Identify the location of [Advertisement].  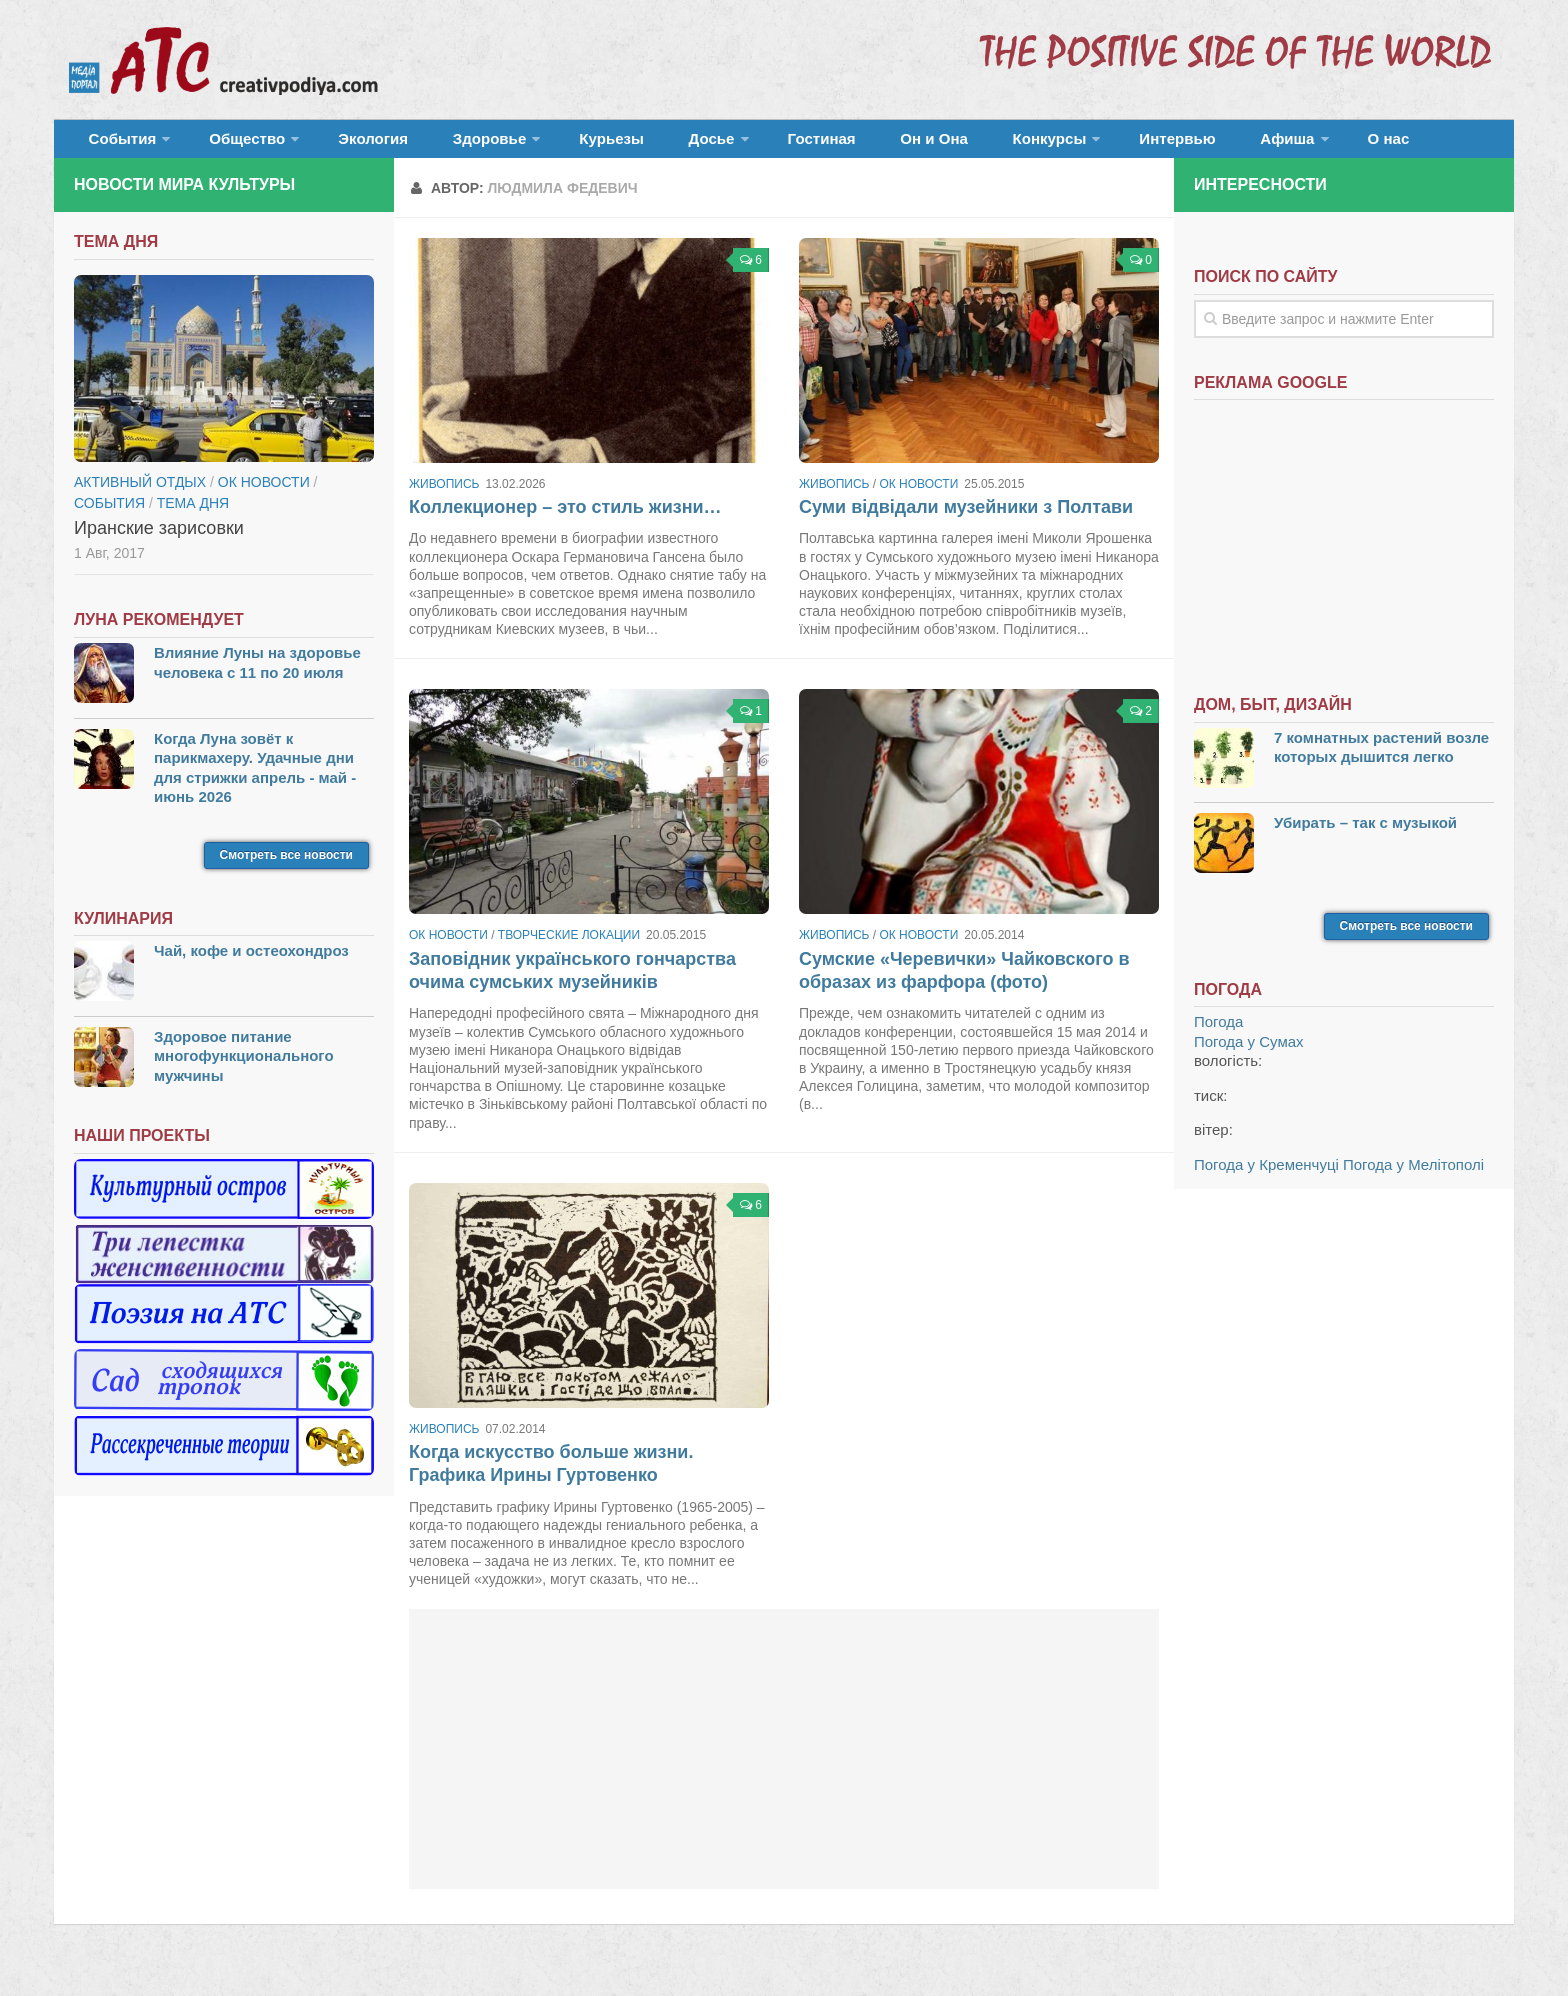
(784, 1761).